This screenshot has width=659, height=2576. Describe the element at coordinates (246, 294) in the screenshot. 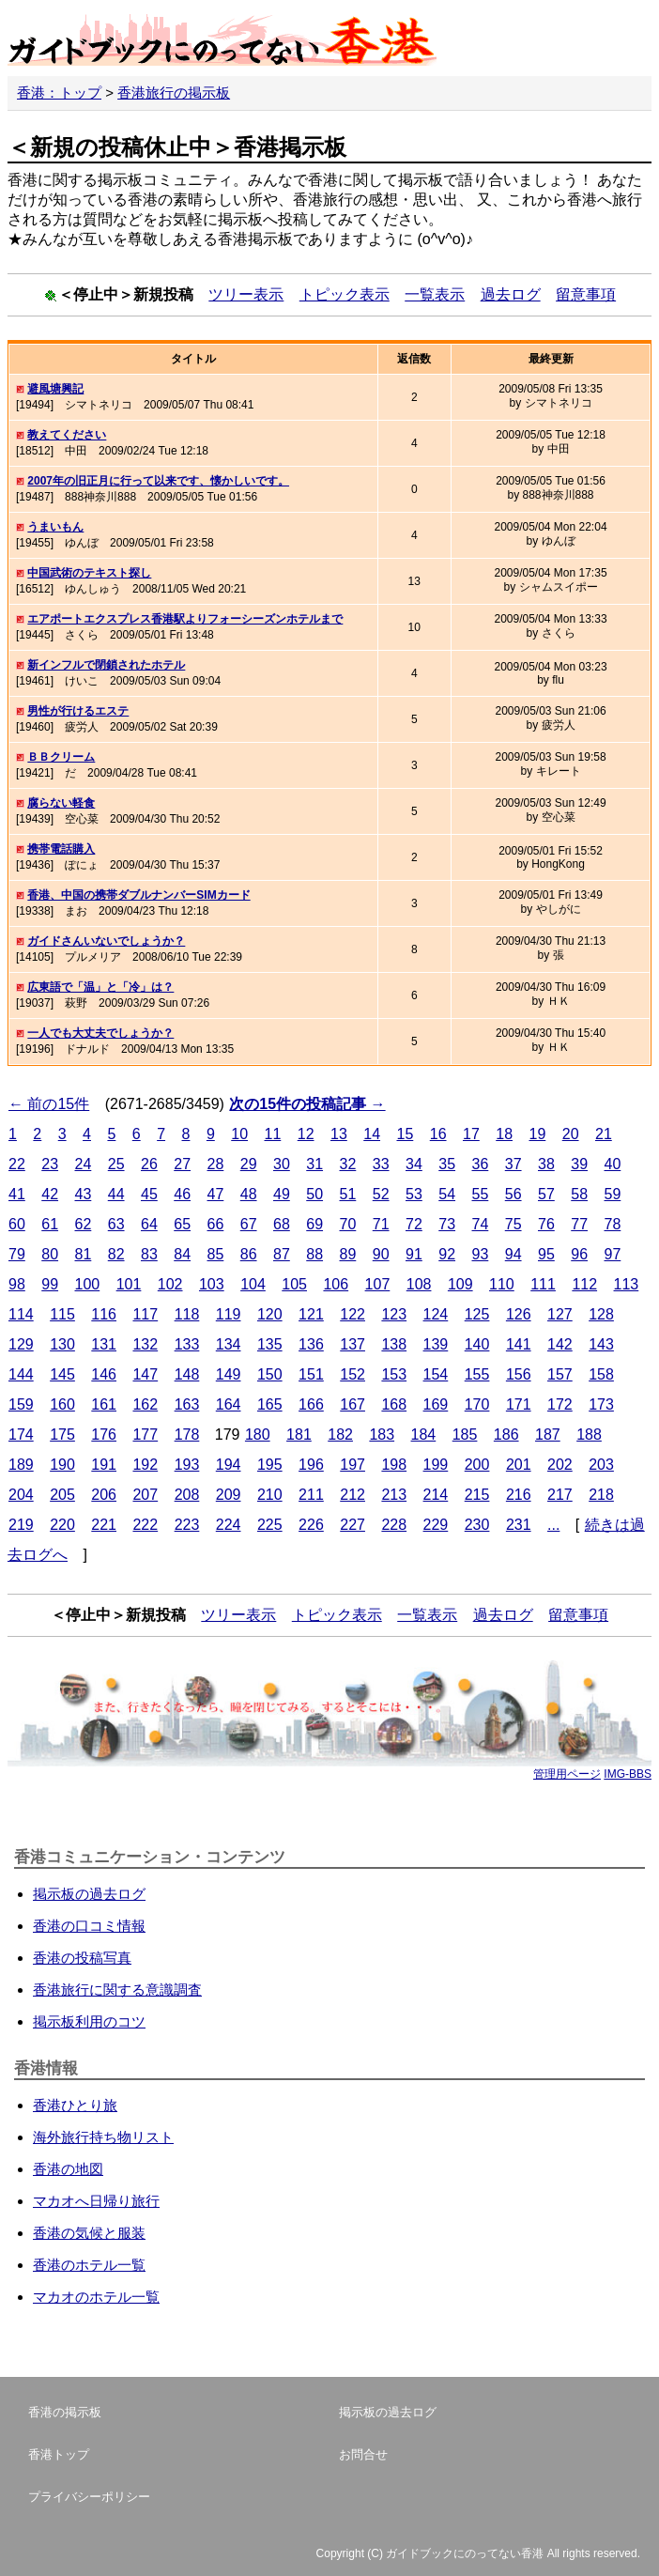

I see `ツリー表示` at that location.